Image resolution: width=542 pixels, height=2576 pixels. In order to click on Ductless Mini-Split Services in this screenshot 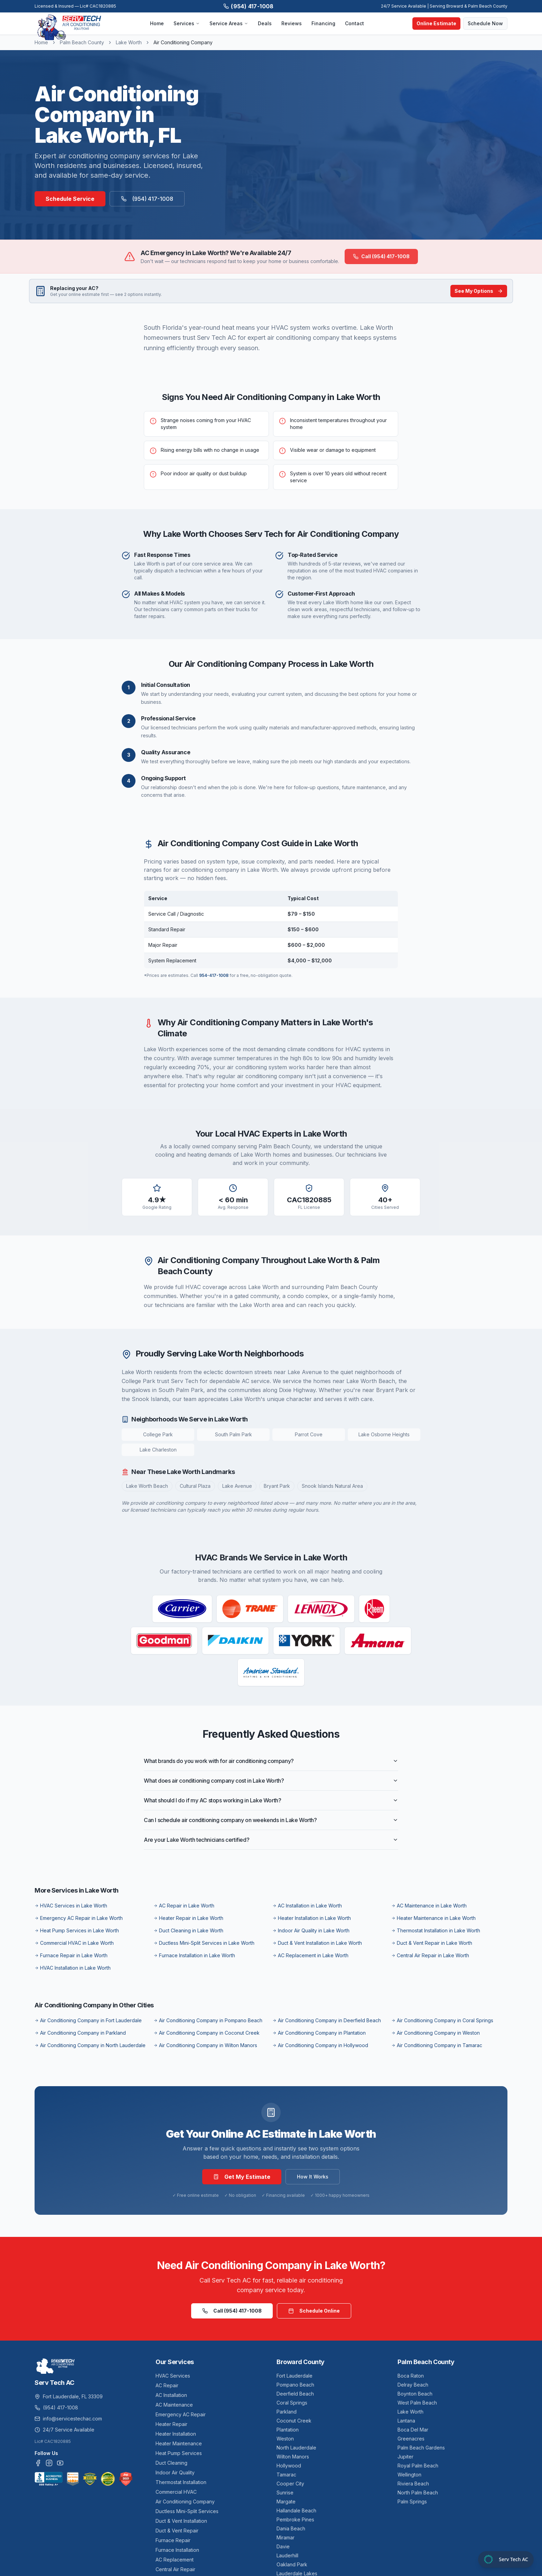, I will do `click(187, 2511)`.